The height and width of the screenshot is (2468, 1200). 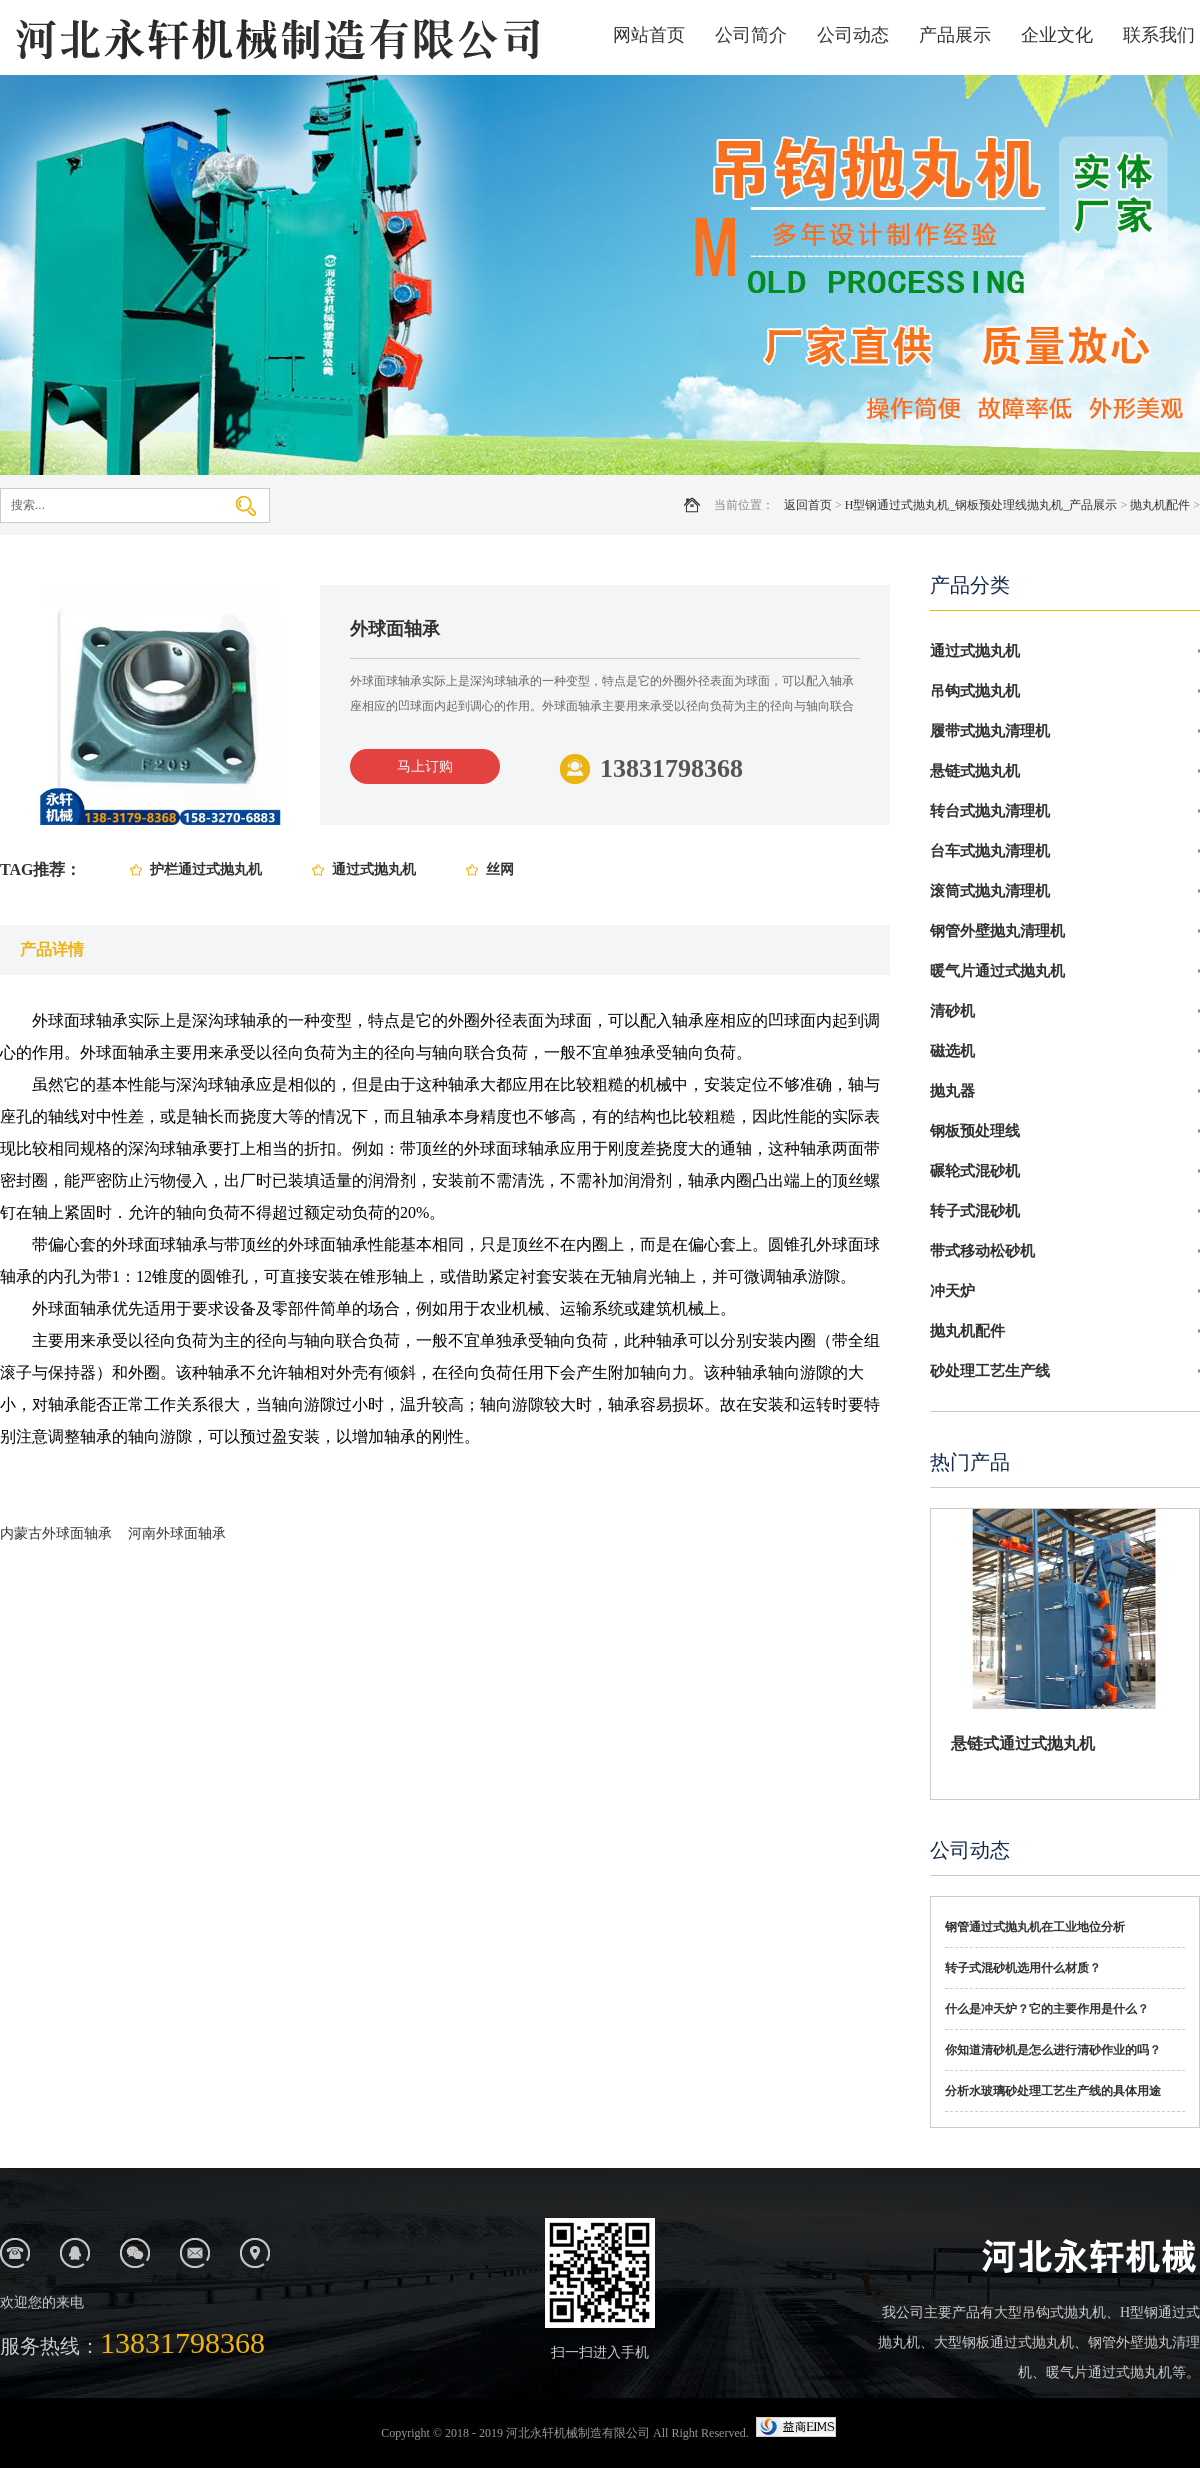 What do you see at coordinates (808, 505) in the screenshot?
I see `返回首页` at bounding box center [808, 505].